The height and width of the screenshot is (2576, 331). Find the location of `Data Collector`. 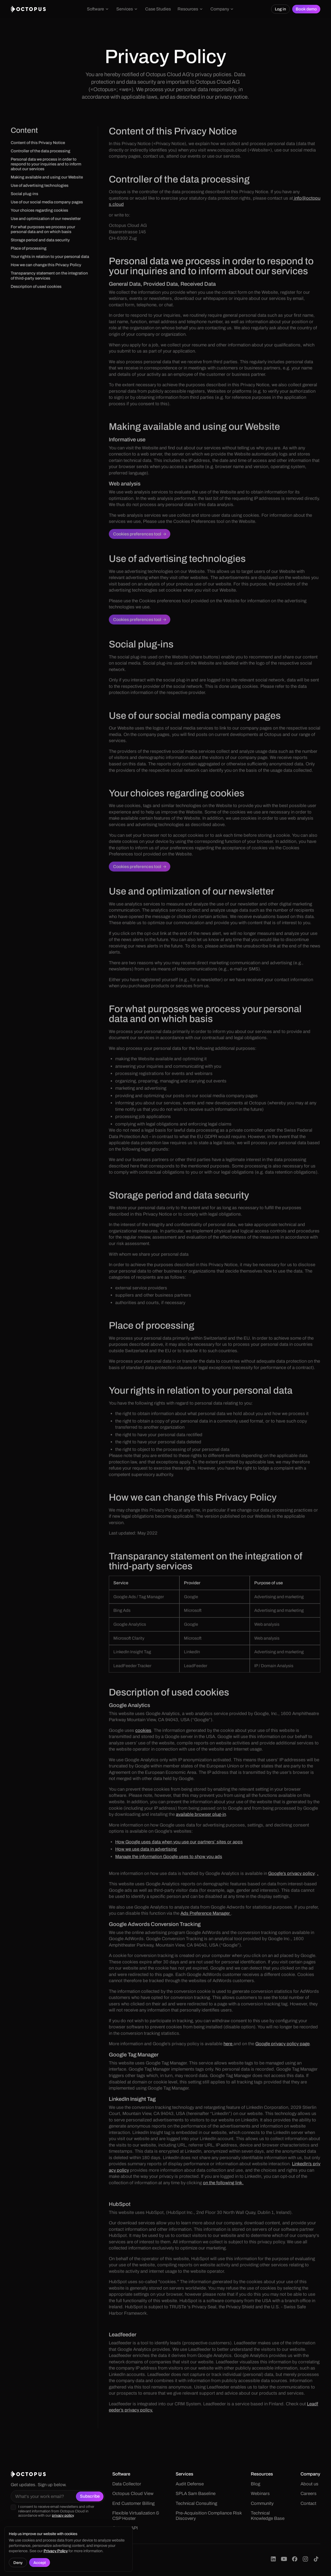

Data Collector is located at coordinates (126, 2483).